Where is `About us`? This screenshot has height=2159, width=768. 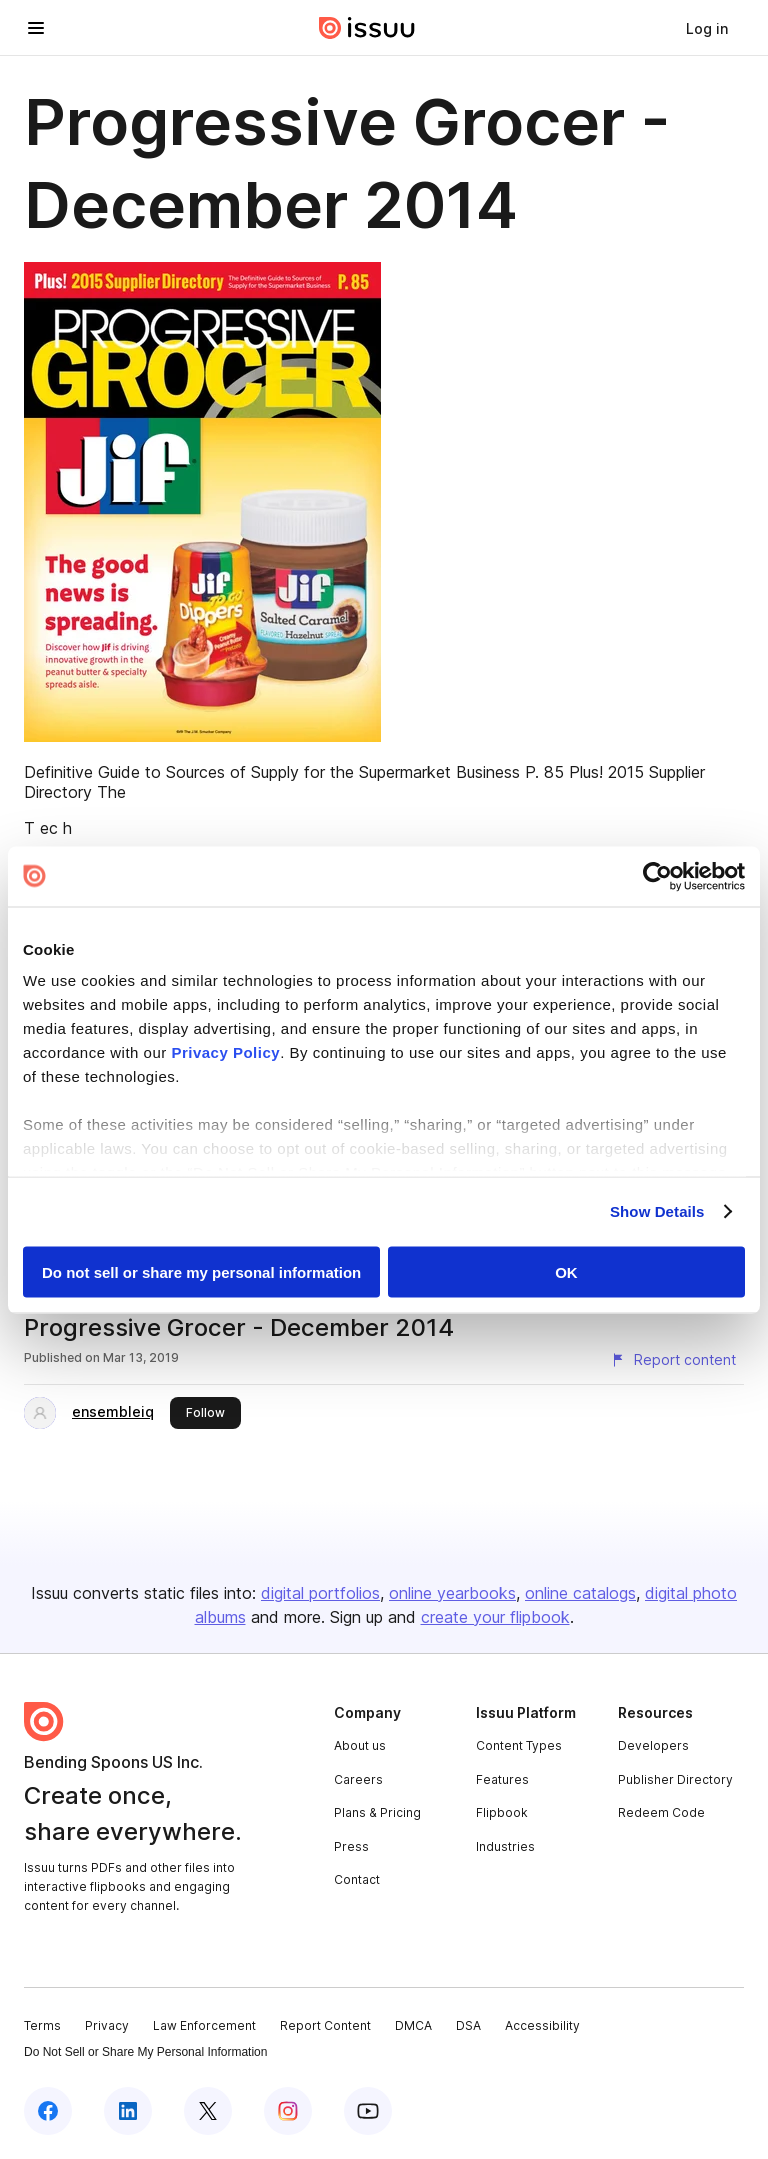
About us is located at coordinates (360, 1745).